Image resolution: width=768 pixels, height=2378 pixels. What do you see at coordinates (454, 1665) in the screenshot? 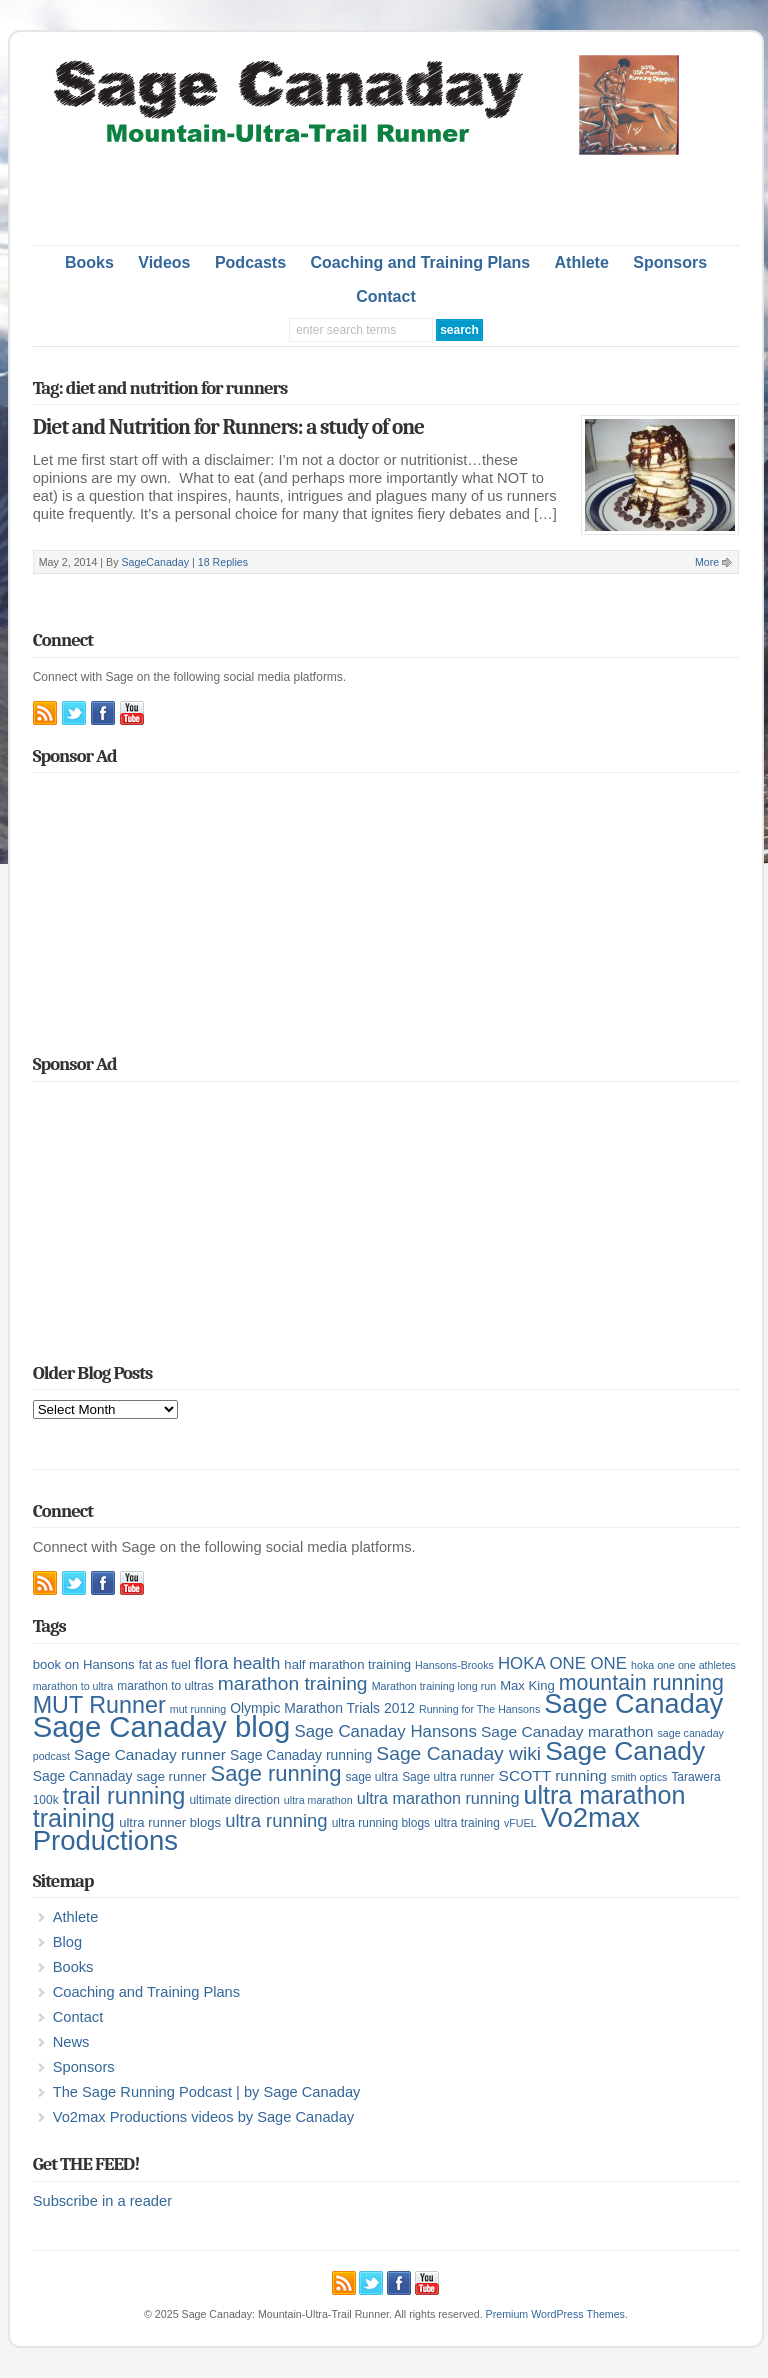
I see `Hansons-Brooks [Hansons-Brooks (4 items)]` at bounding box center [454, 1665].